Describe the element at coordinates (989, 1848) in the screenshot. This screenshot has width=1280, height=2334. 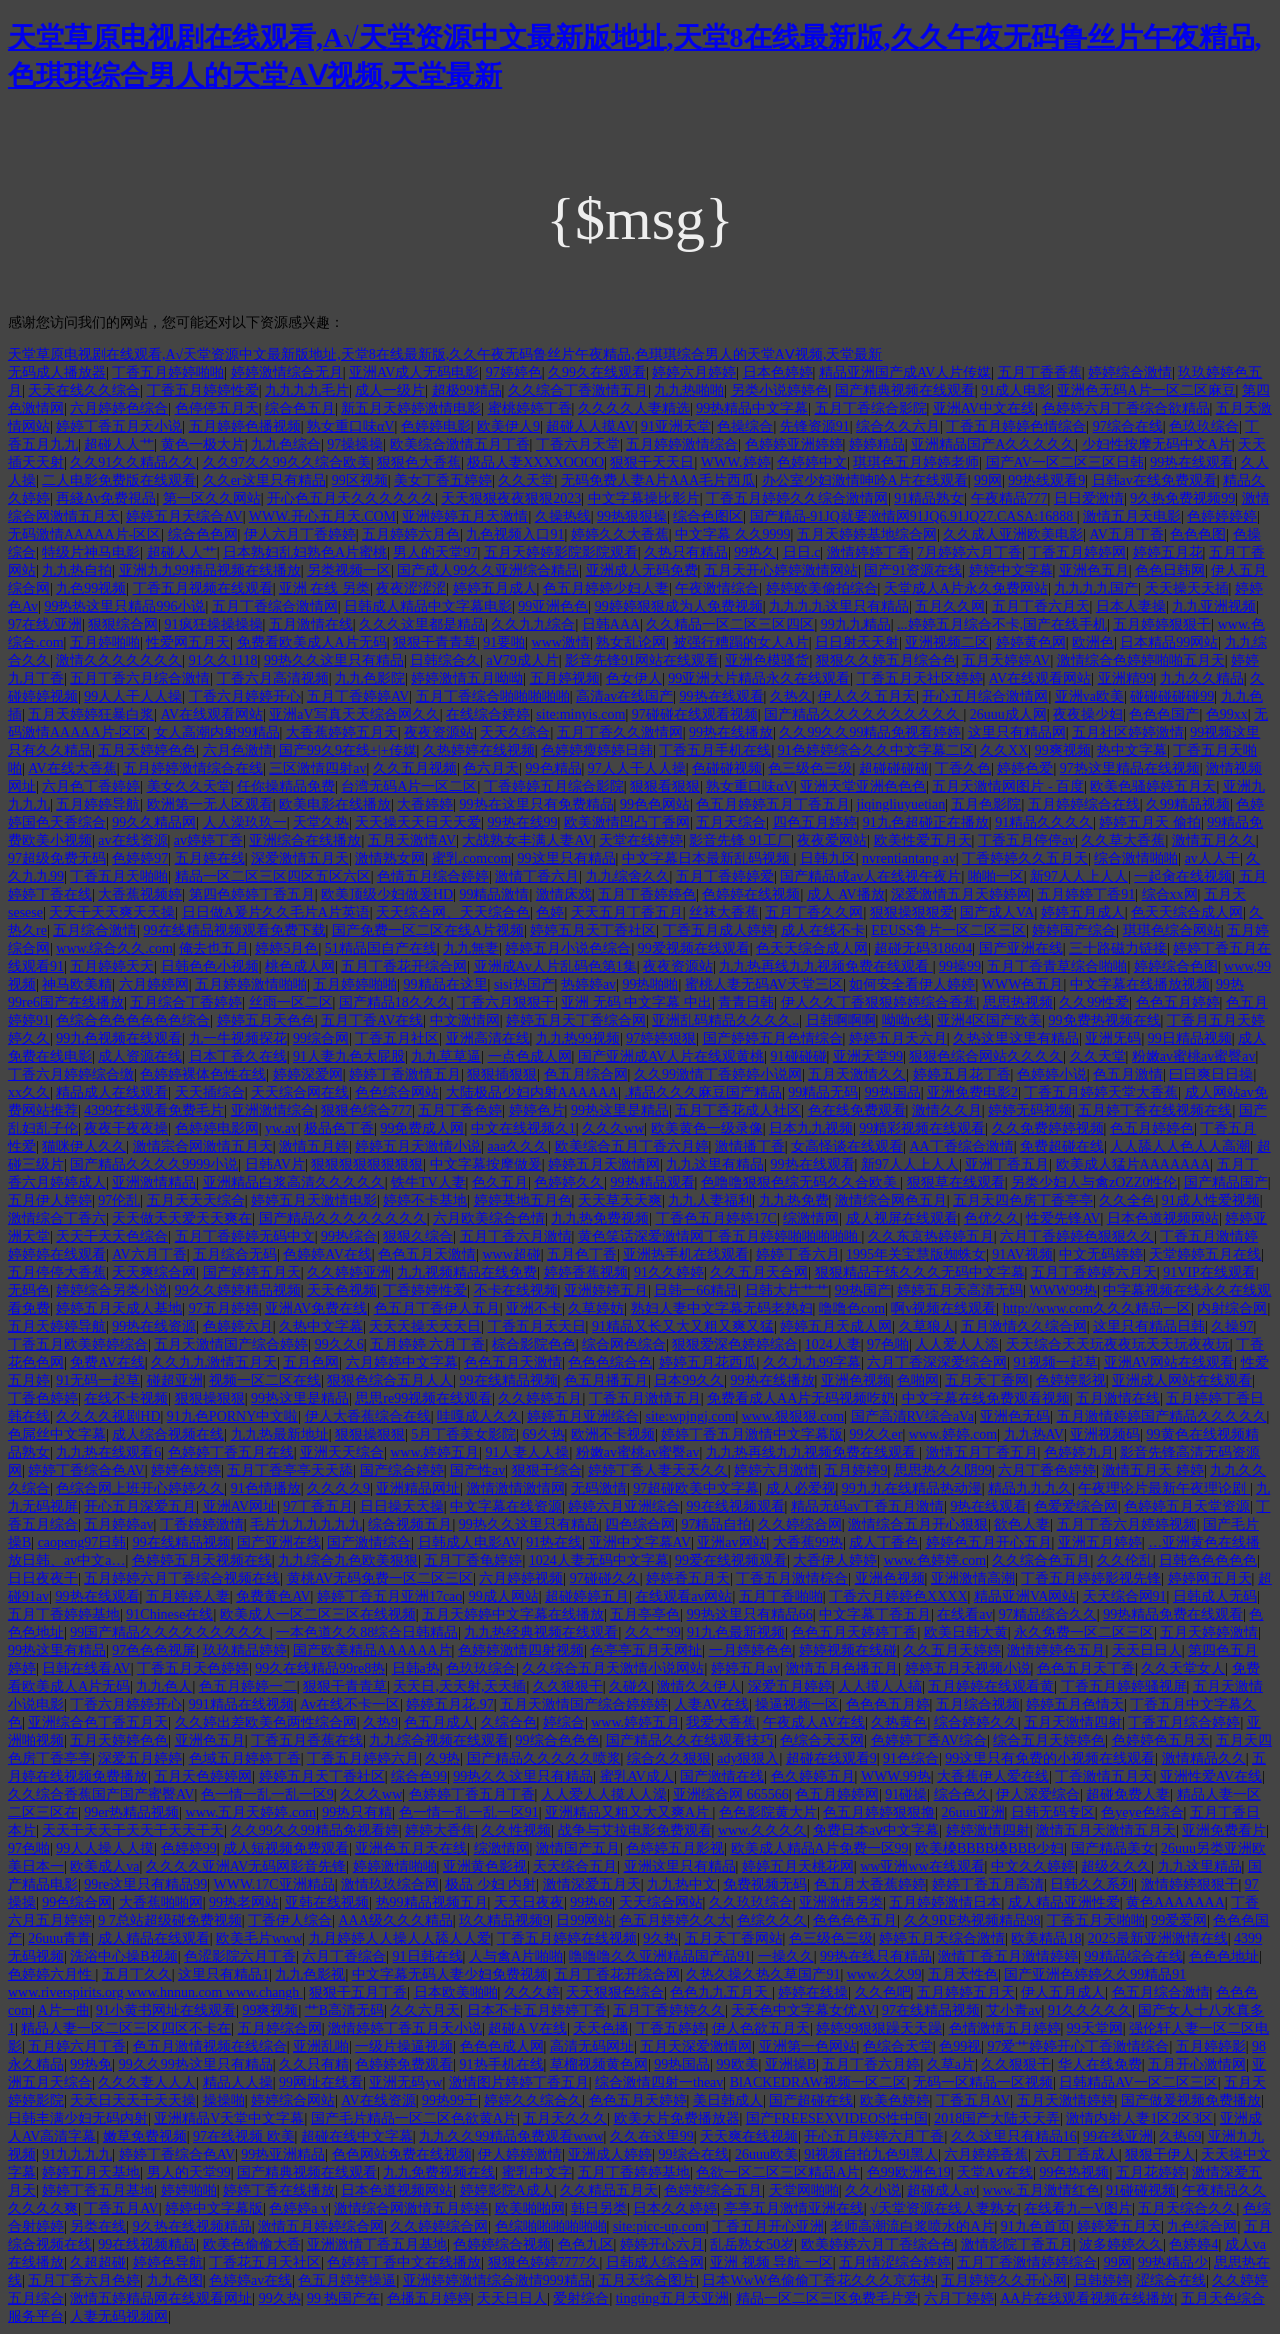
I see `欧美槡BBBB槡BBB少妇` at that location.